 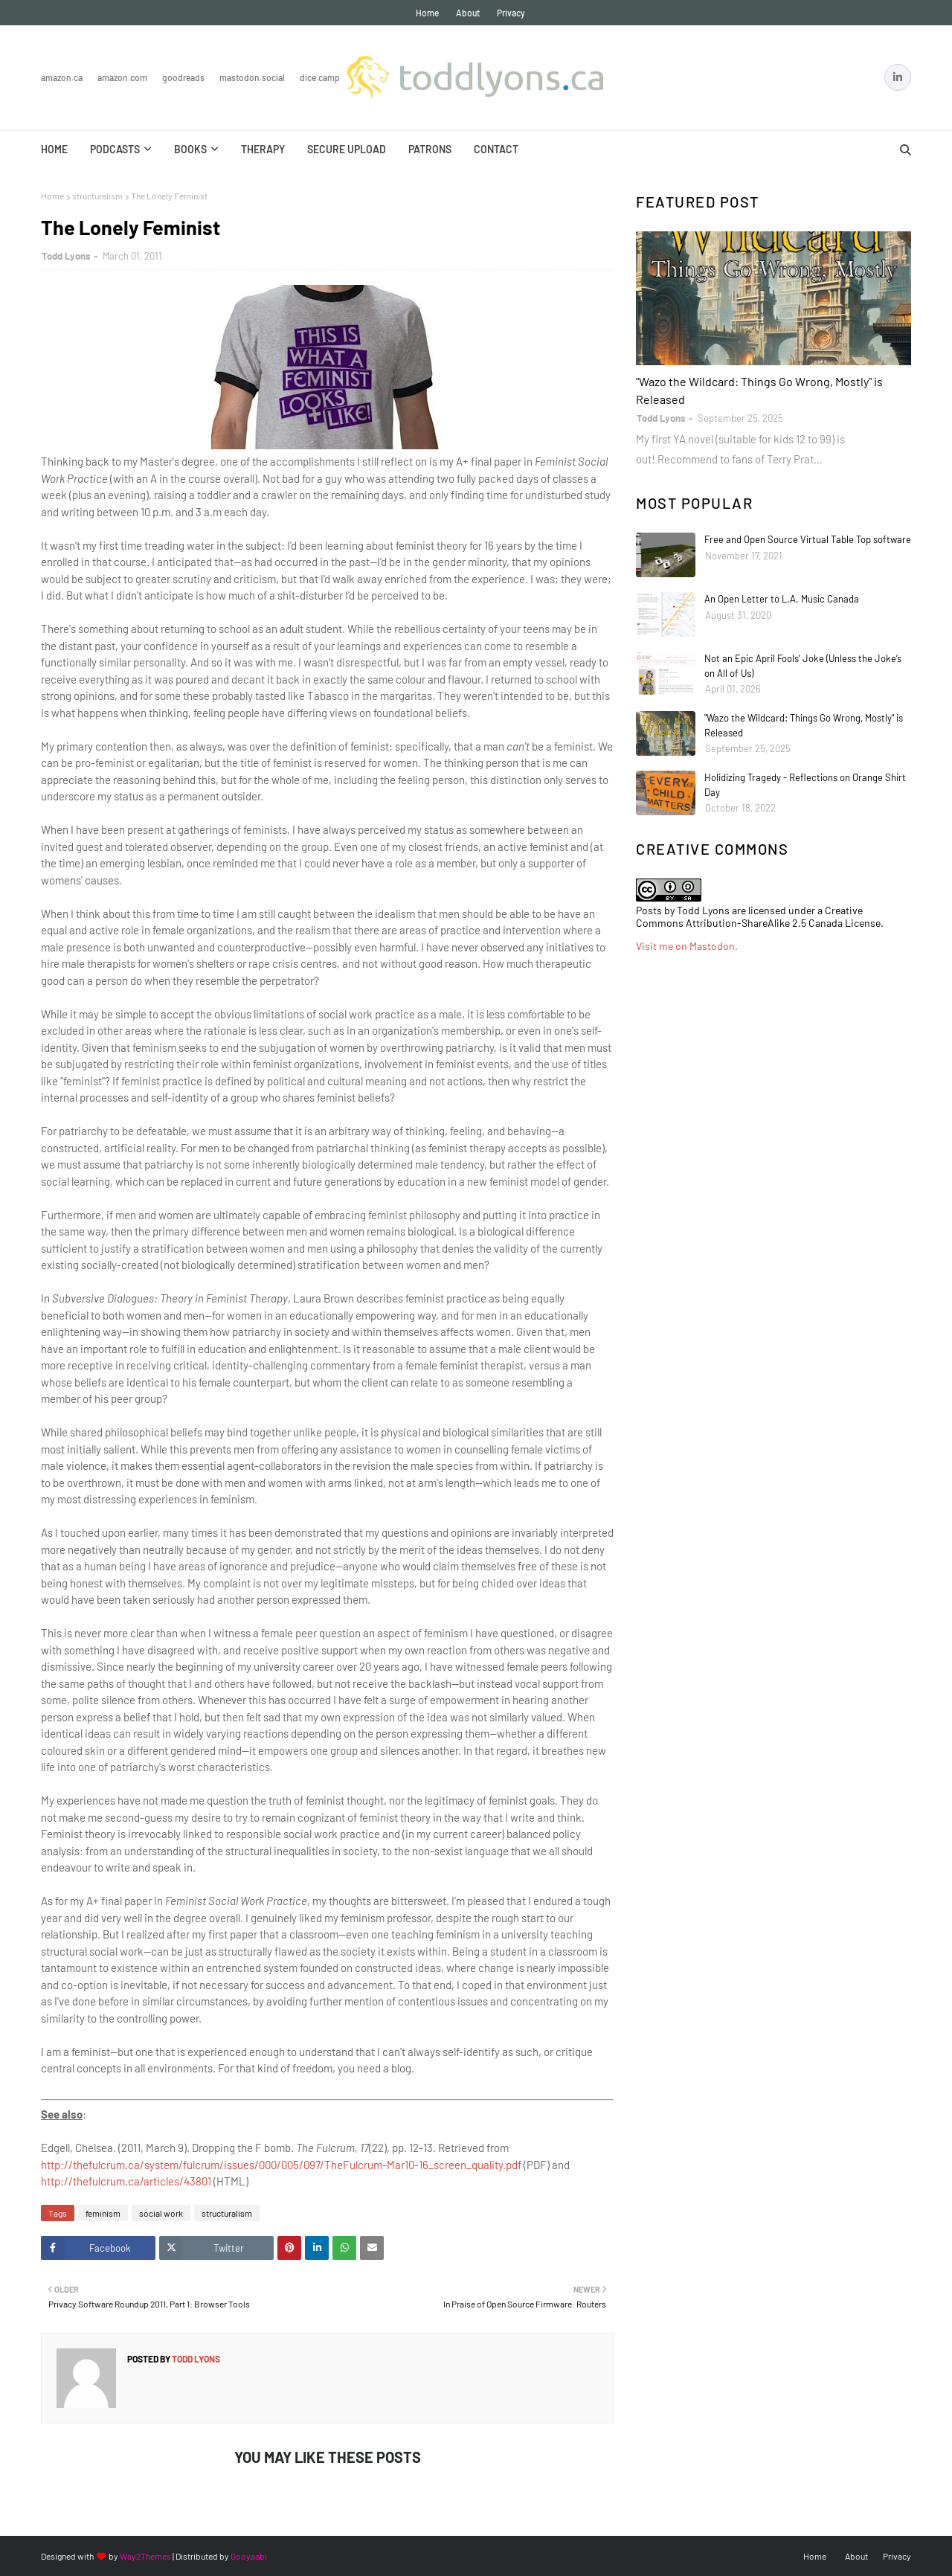 I want to click on An Open Letter to L.A. Music Canada, so click(x=781, y=599).